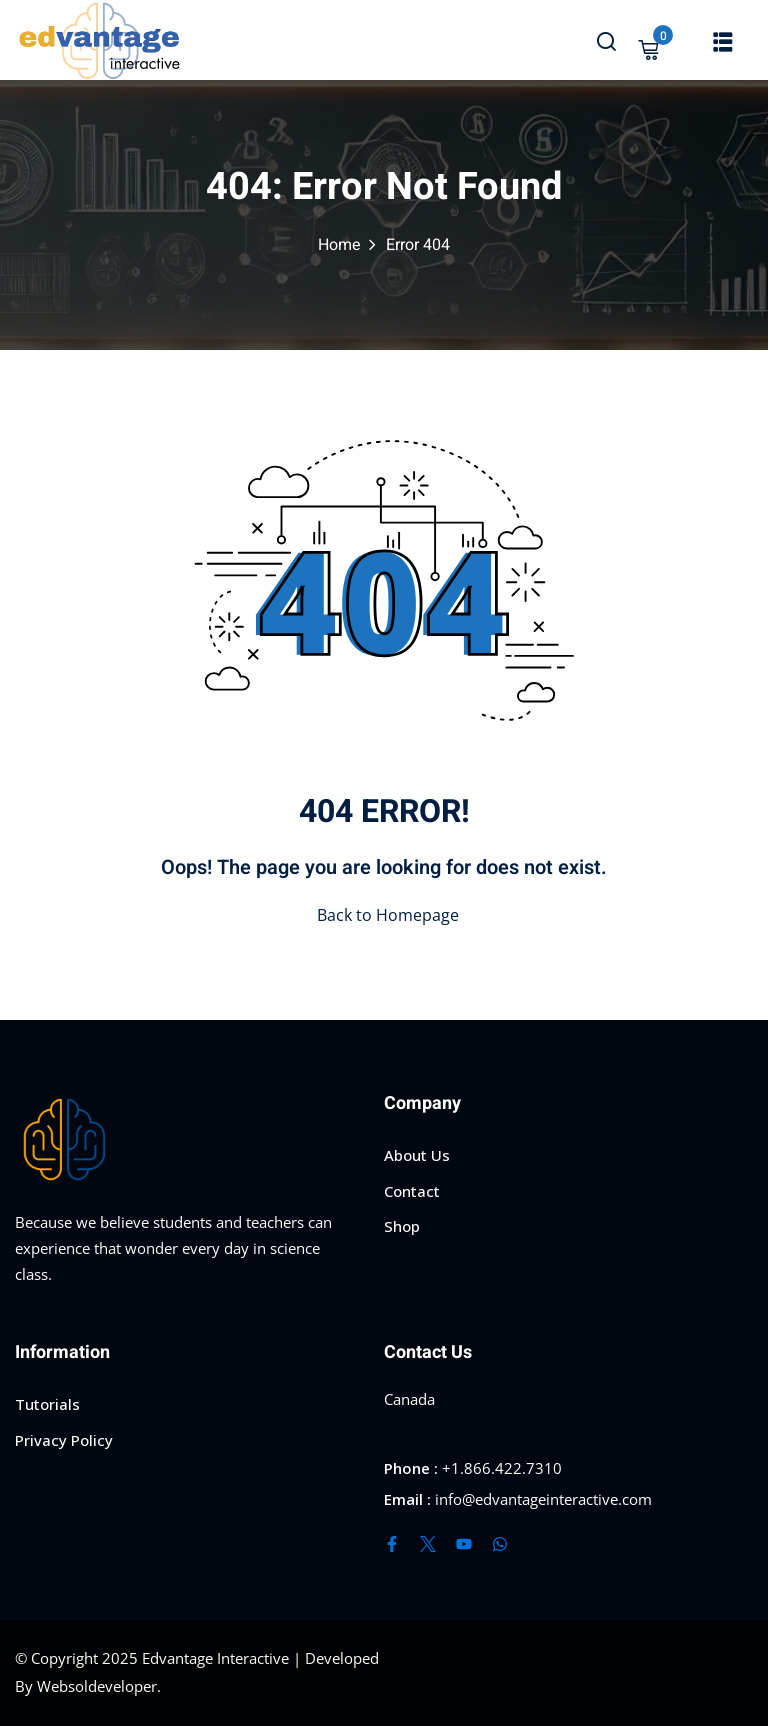 The height and width of the screenshot is (1726, 768). I want to click on Privacy Policy, so click(64, 1440).